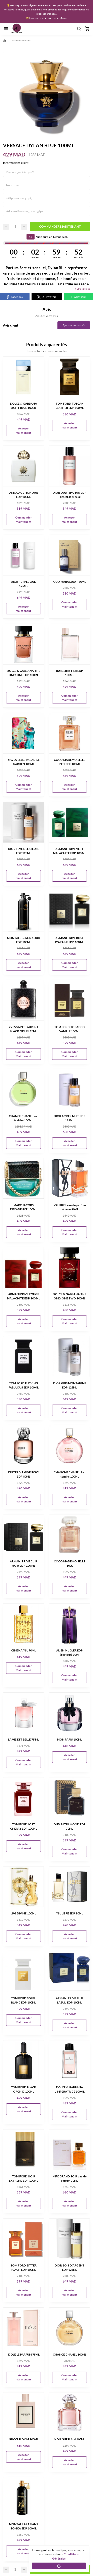 The image size is (93, 2576). Describe the element at coordinates (69, 1267) in the screenshot. I see `[DOLCE & GABBANA THE ONLY ONE TWO 100ML]` at that location.